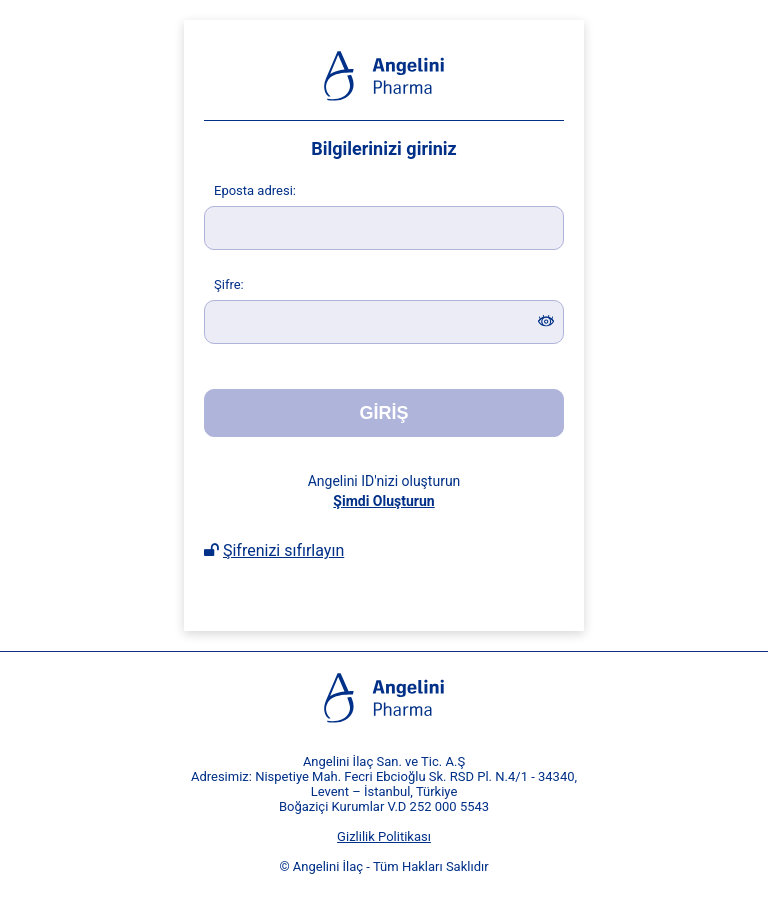 The height and width of the screenshot is (909, 768). What do you see at coordinates (384, 836) in the screenshot?
I see `Gizlilik Politikası` at bounding box center [384, 836].